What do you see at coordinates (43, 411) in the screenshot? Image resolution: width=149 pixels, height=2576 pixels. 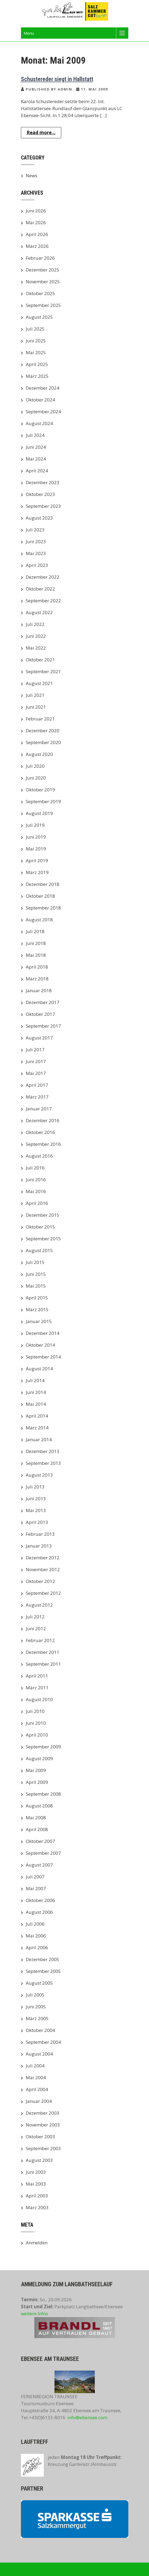 I see `September 2024` at bounding box center [43, 411].